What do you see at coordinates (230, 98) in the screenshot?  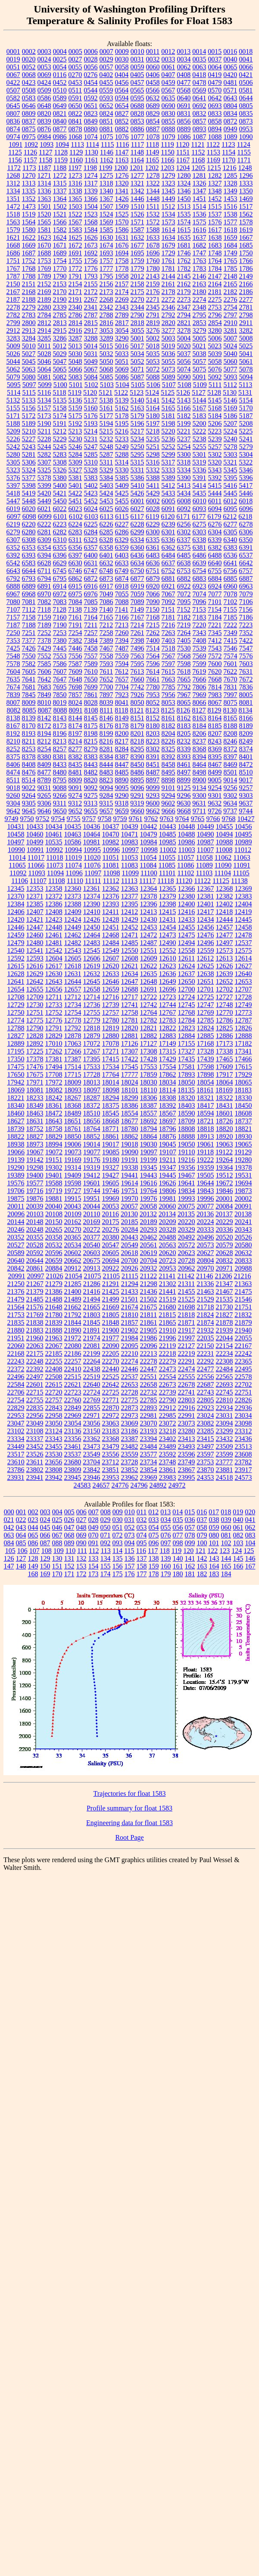 I see `0643` at bounding box center [230, 98].